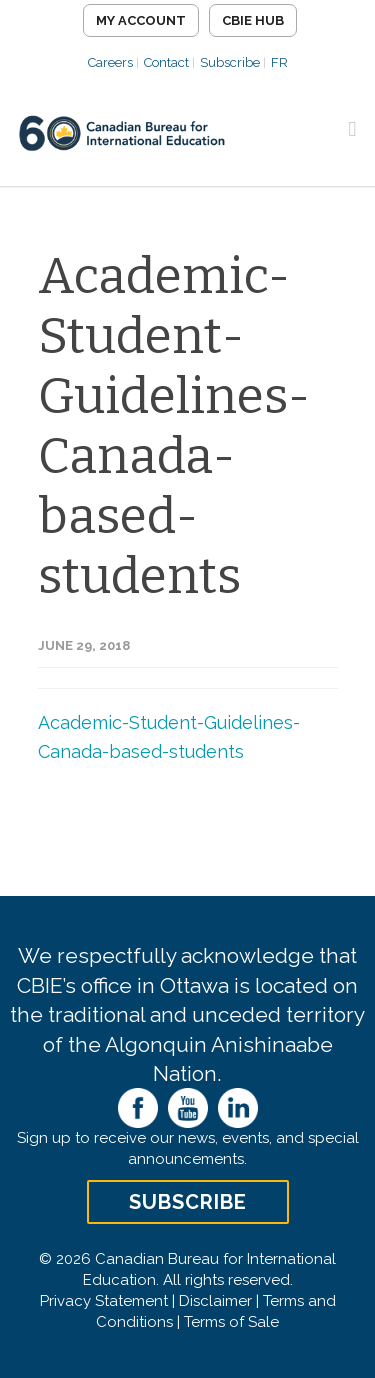  Describe the element at coordinates (230, 62) in the screenshot. I see `Subscribe` at that location.